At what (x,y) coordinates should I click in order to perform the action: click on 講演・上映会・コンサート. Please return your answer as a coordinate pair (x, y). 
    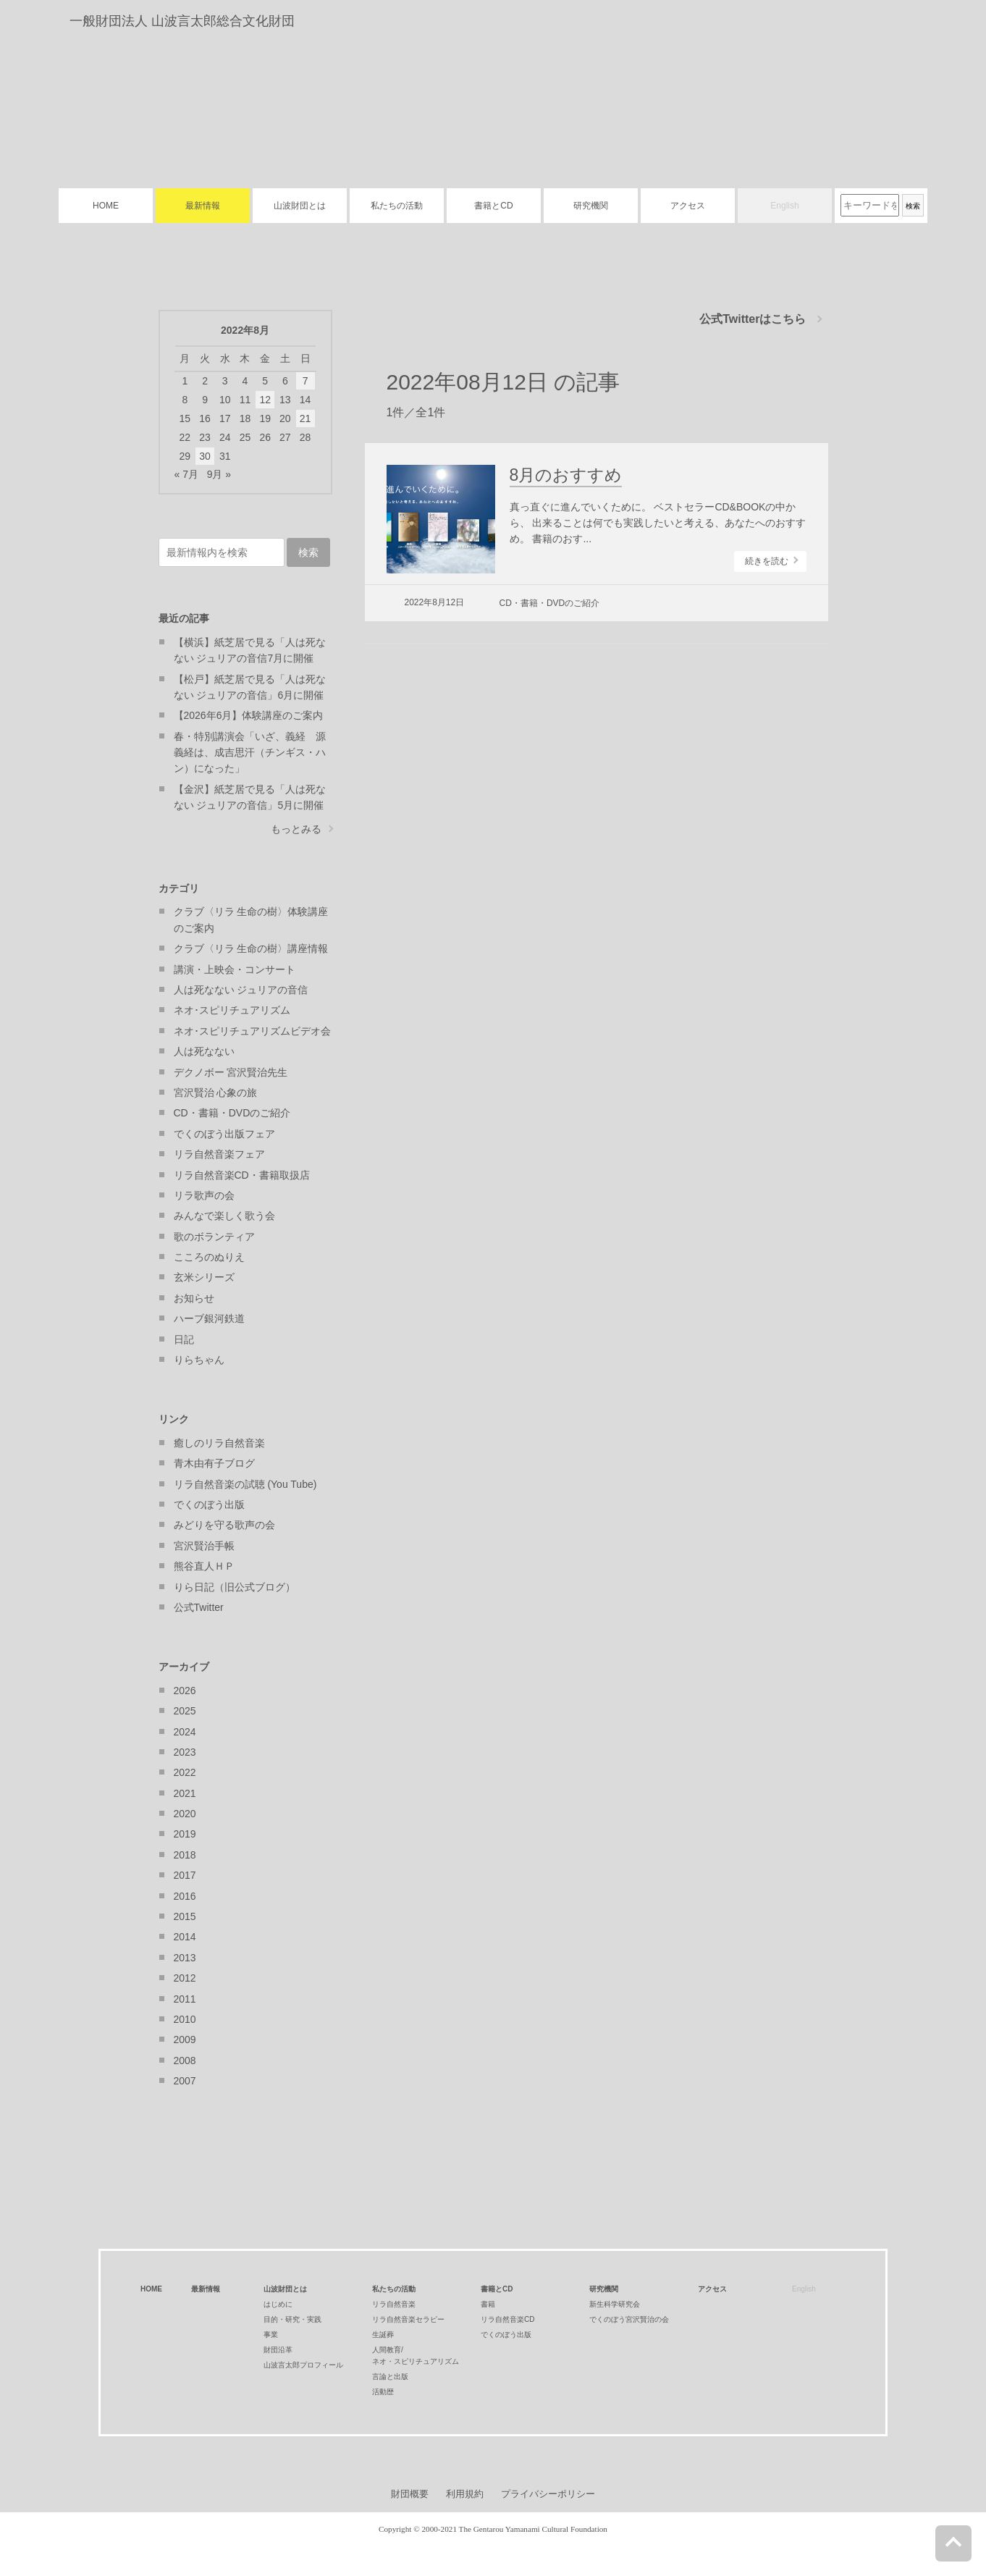
    Looking at the image, I should click on (234, 969).